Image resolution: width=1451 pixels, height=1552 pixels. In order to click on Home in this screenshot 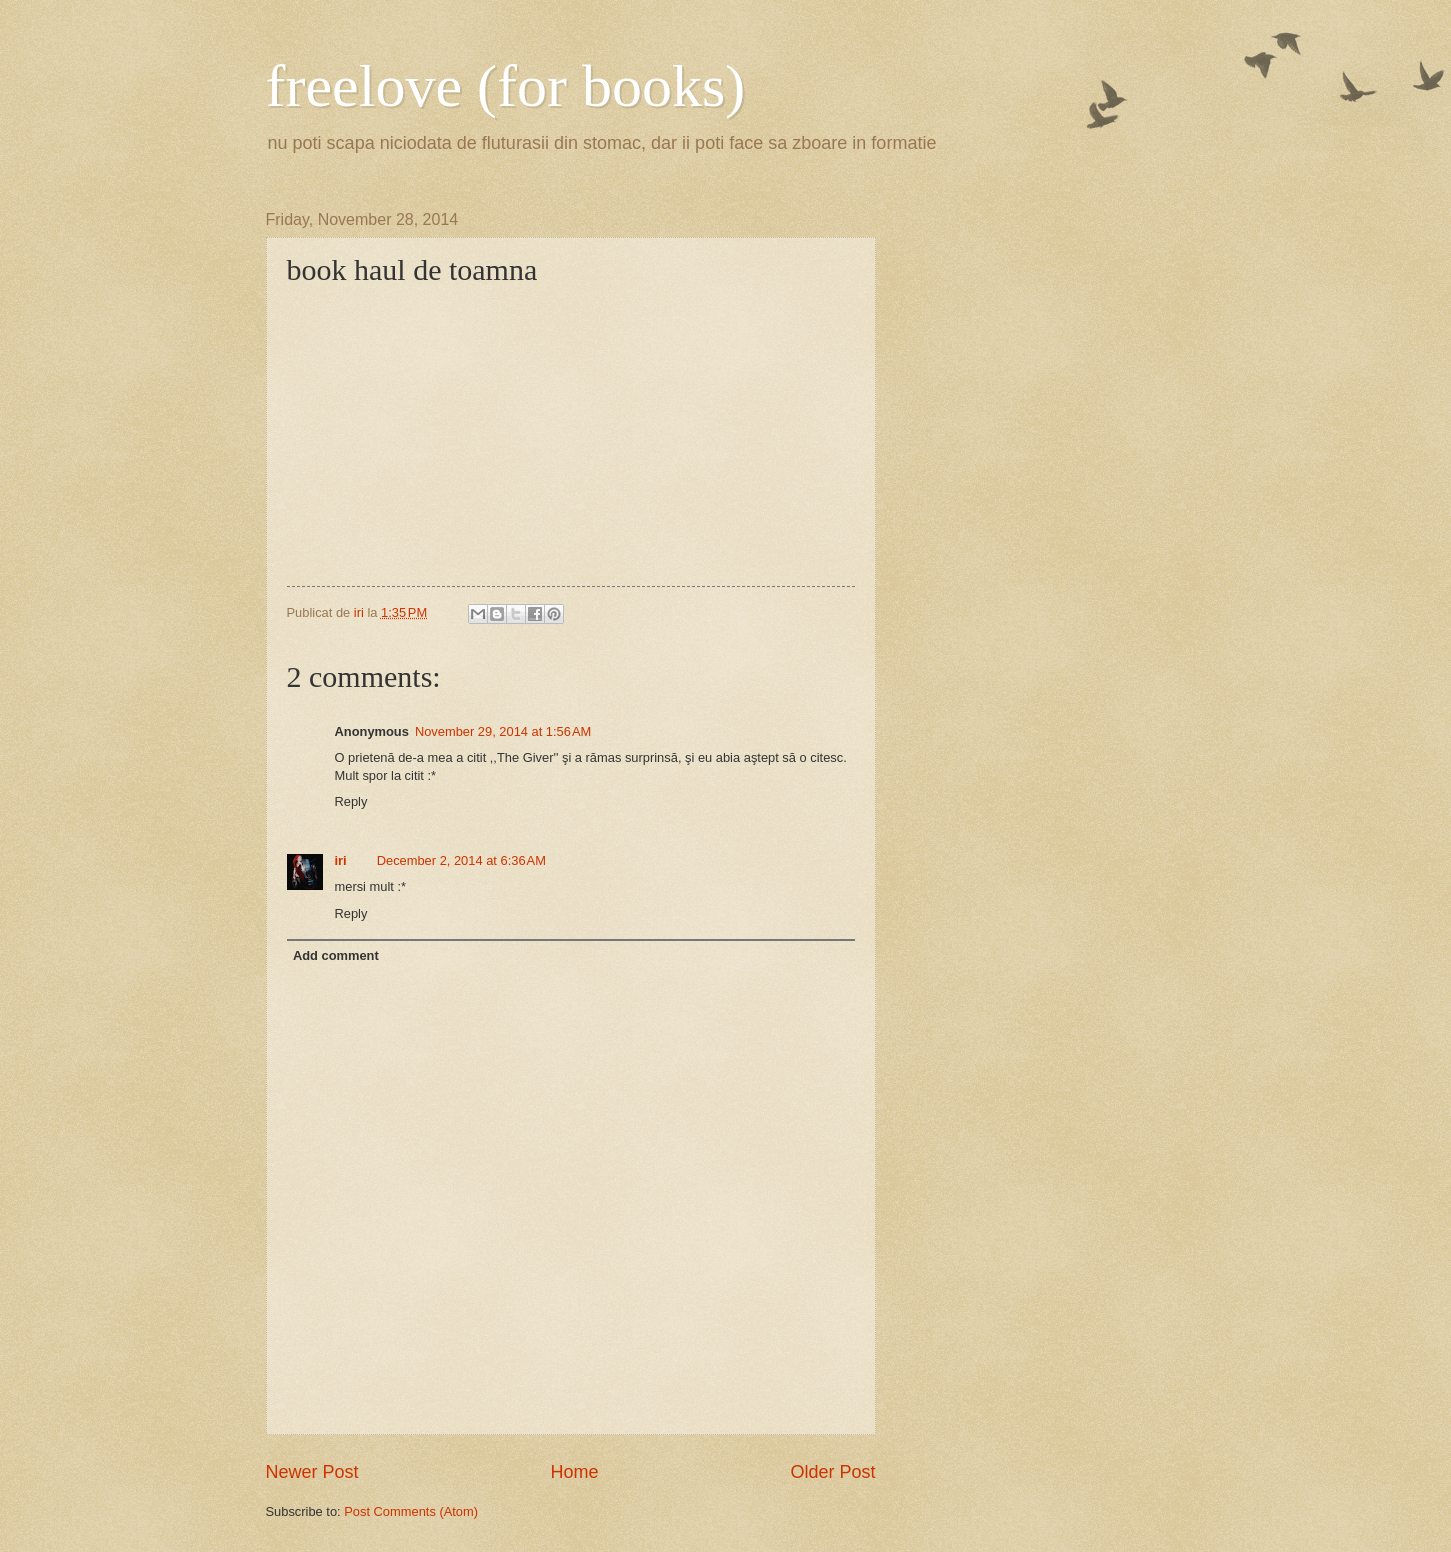, I will do `click(574, 1472)`.